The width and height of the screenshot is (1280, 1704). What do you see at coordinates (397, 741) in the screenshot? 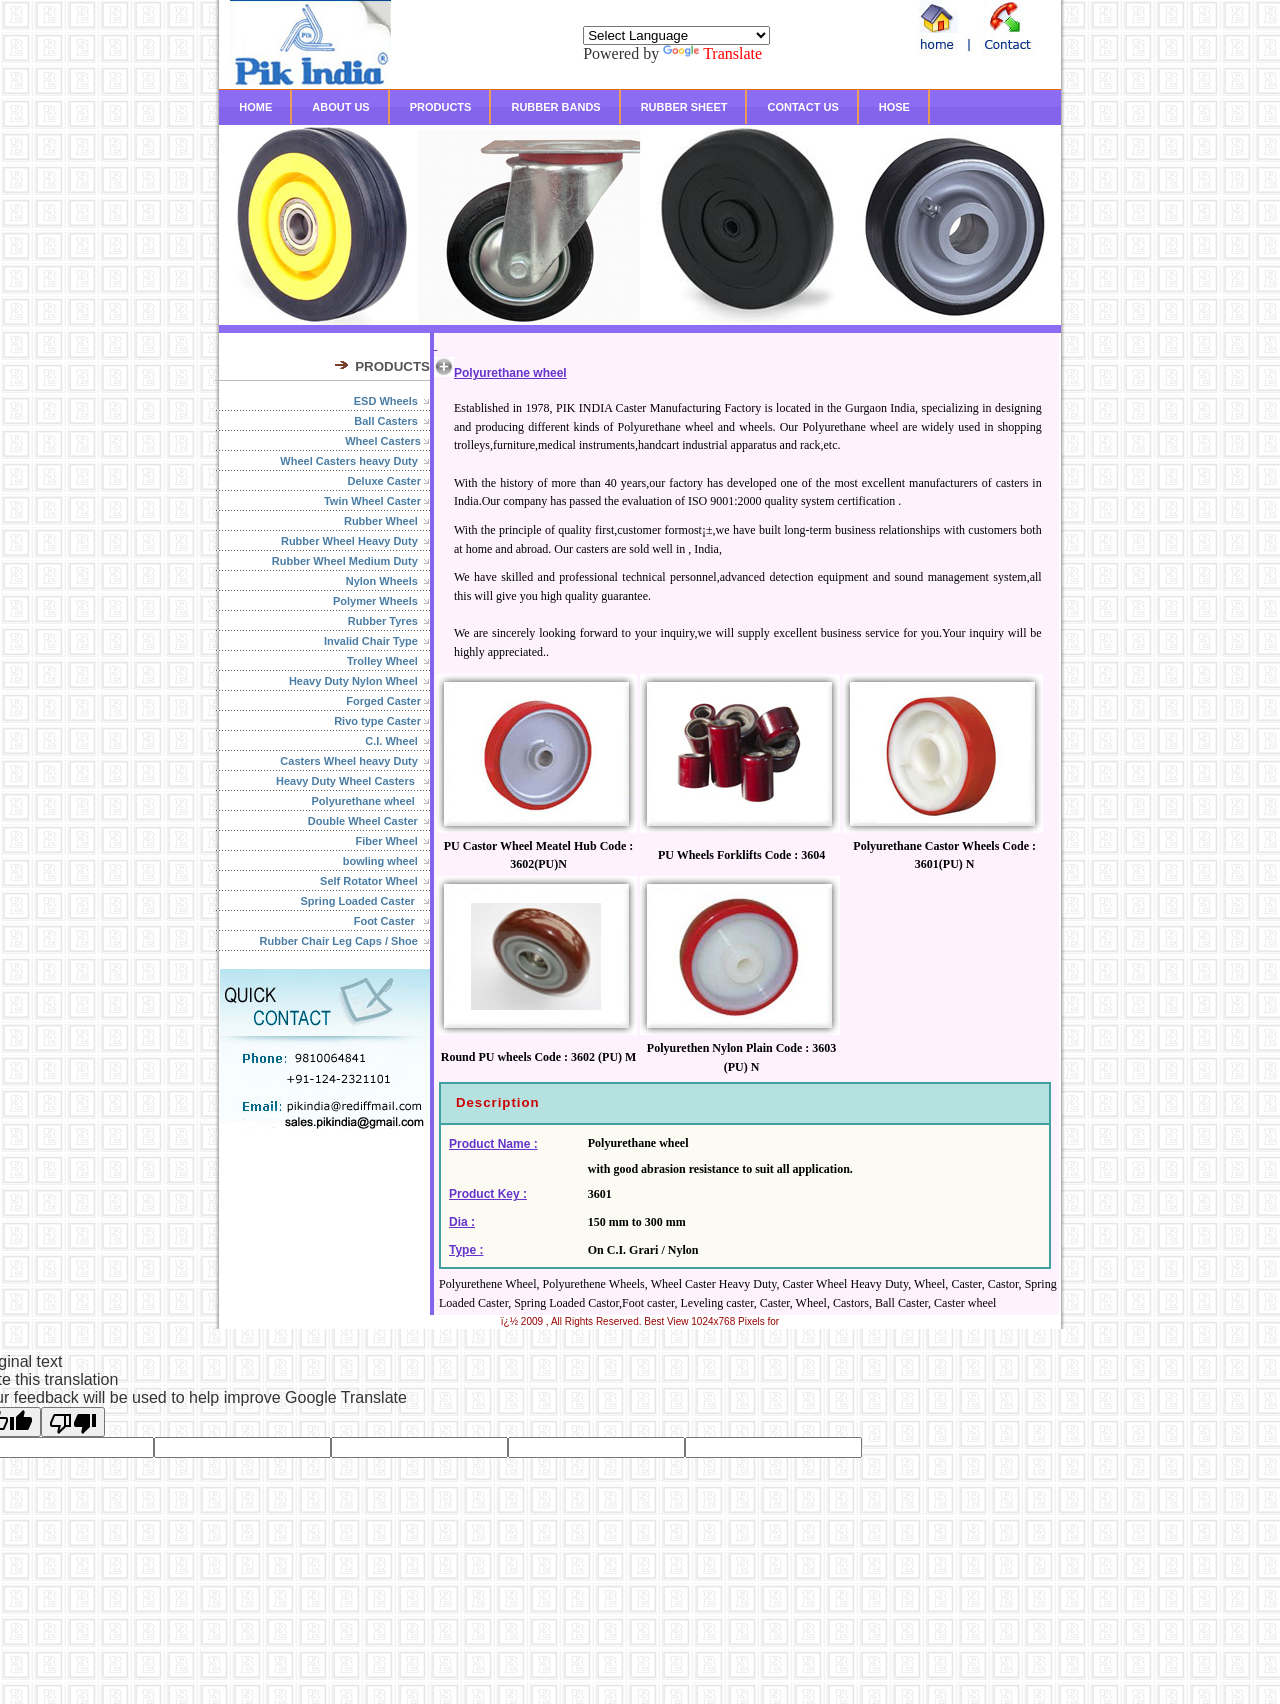
I see `C.I. Wheel` at bounding box center [397, 741].